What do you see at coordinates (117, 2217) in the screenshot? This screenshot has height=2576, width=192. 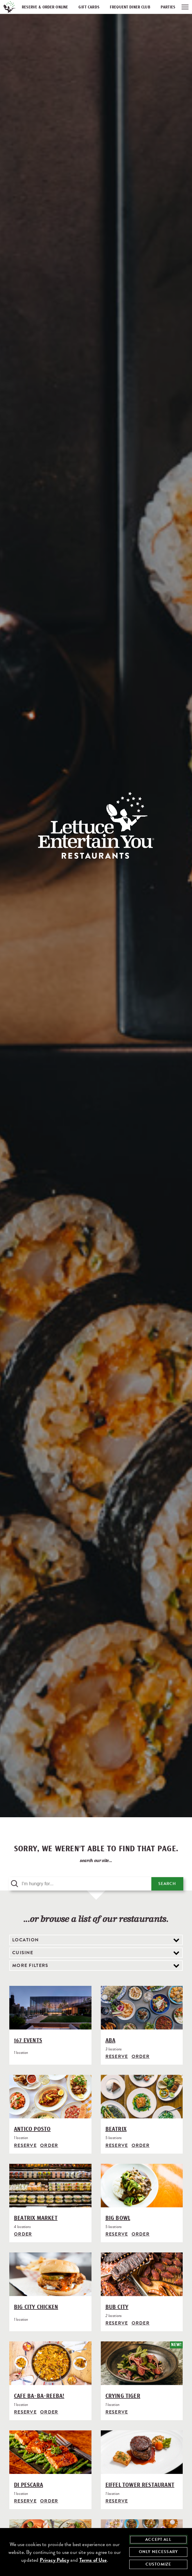 I see `Big Bowl` at bounding box center [117, 2217].